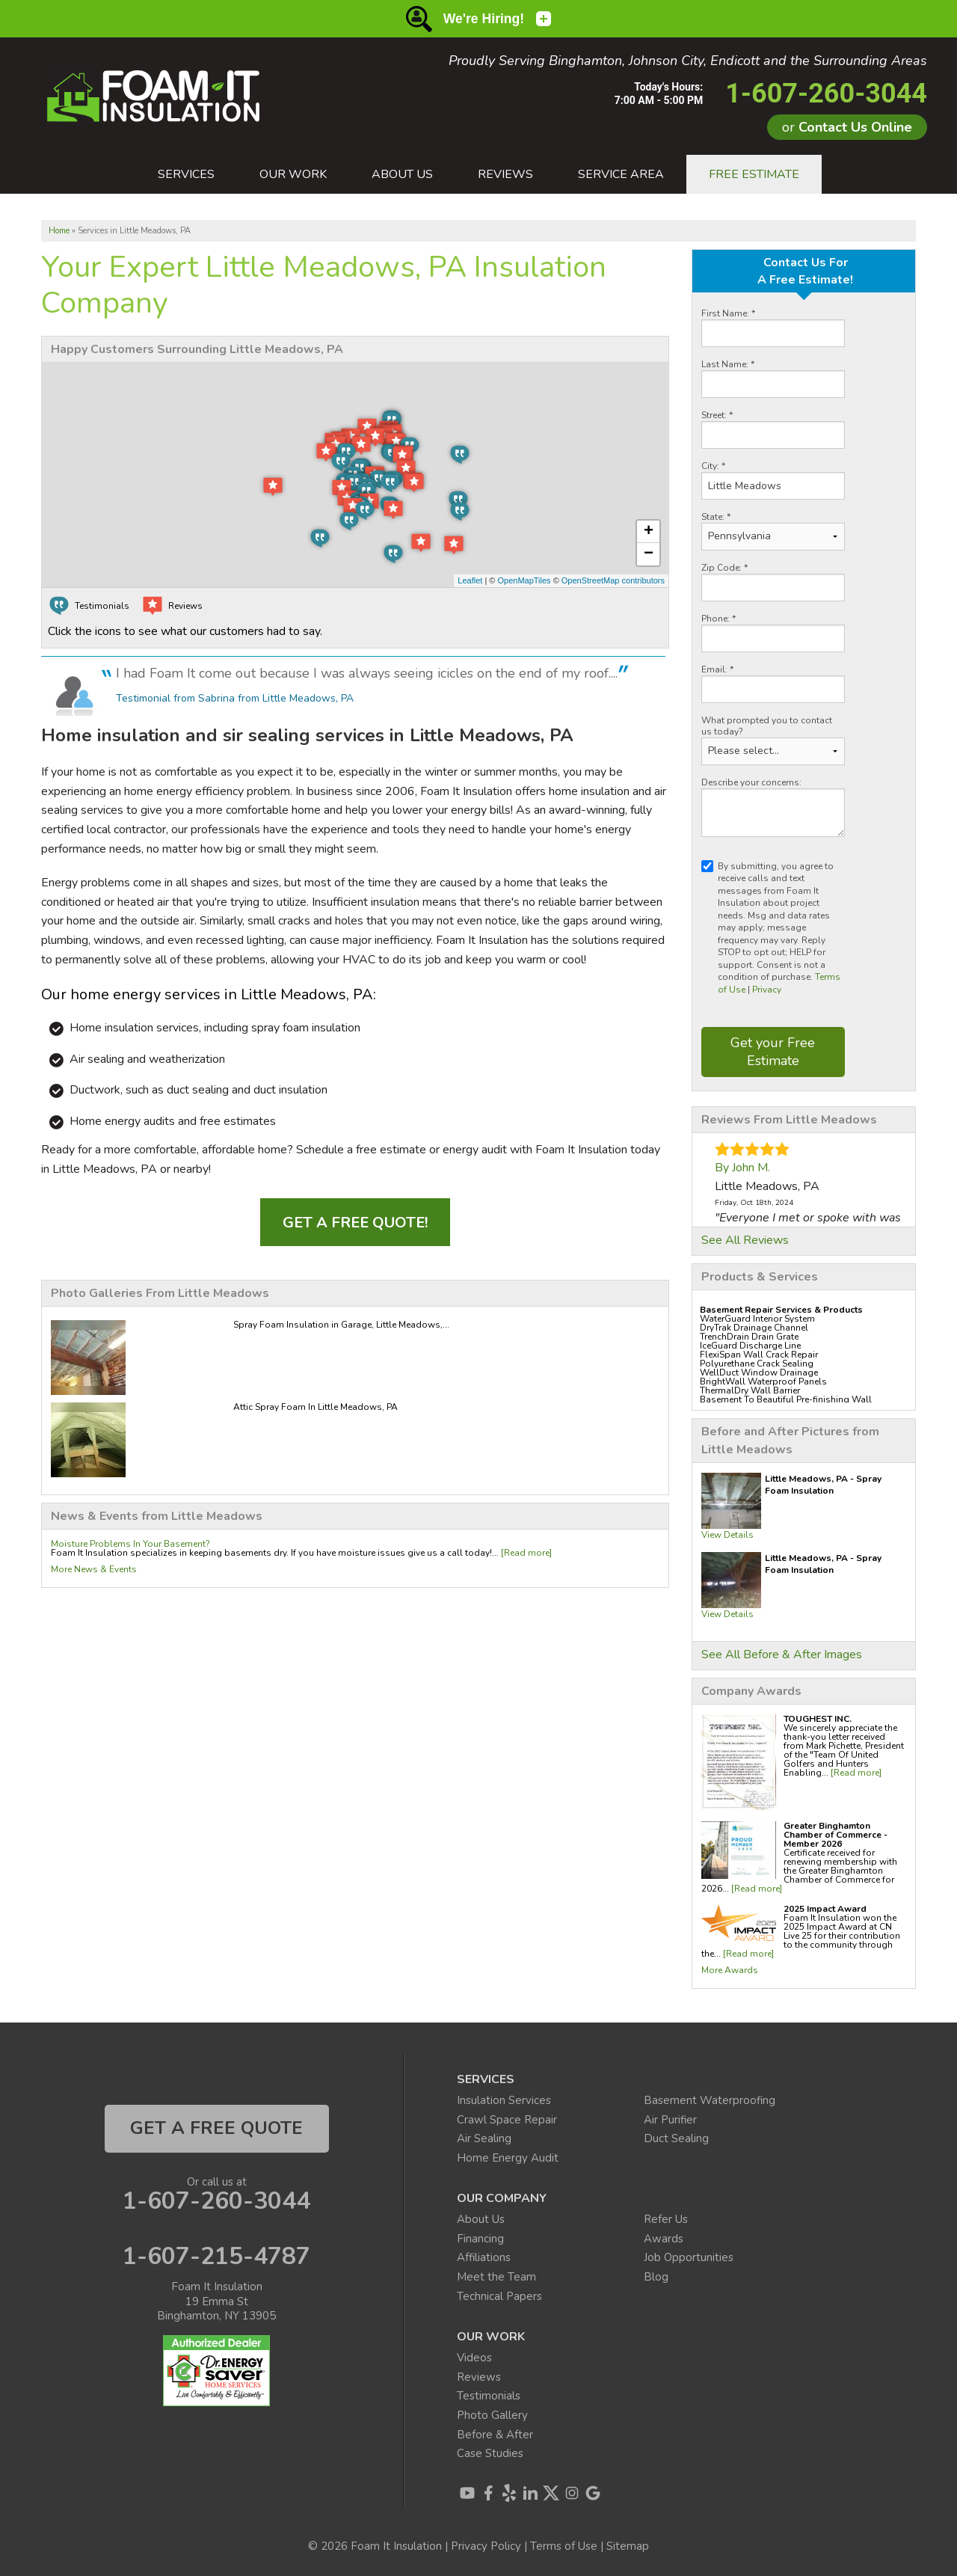  Describe the element at coordinates (481, 2219) in the screenshot. I see `About Us` at that location.